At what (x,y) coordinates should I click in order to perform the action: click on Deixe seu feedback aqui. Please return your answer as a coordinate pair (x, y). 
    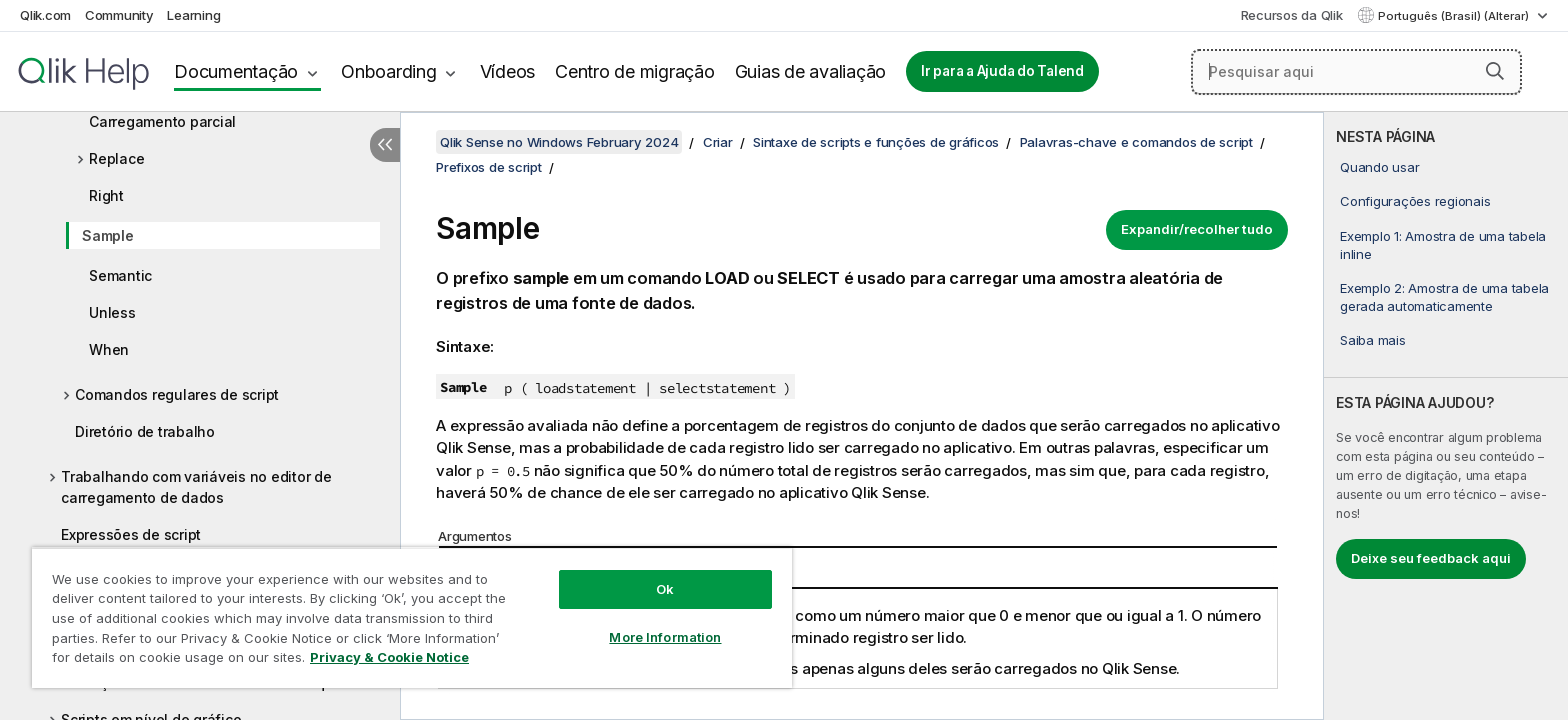
    Looking at the image, I should click on (1431, 558).